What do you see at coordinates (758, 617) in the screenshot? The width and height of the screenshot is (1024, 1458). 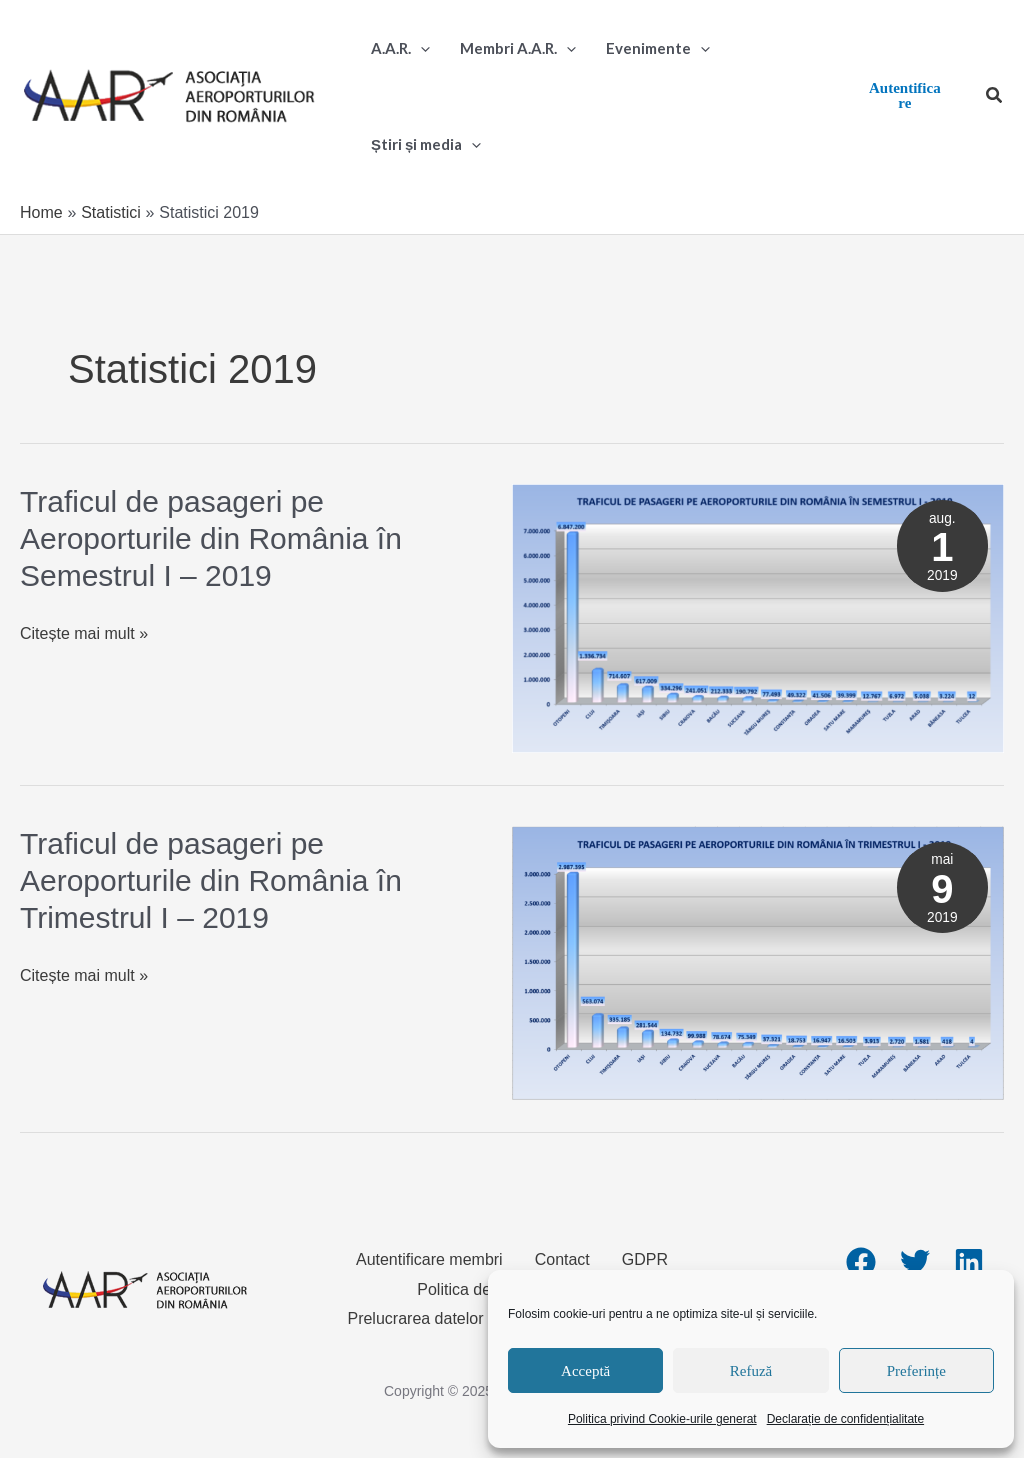 I see `[Read: Traficul de pasageri pe Aeroporturile din România în Semestrul I – 2019]` at bounding box center [758, 617].